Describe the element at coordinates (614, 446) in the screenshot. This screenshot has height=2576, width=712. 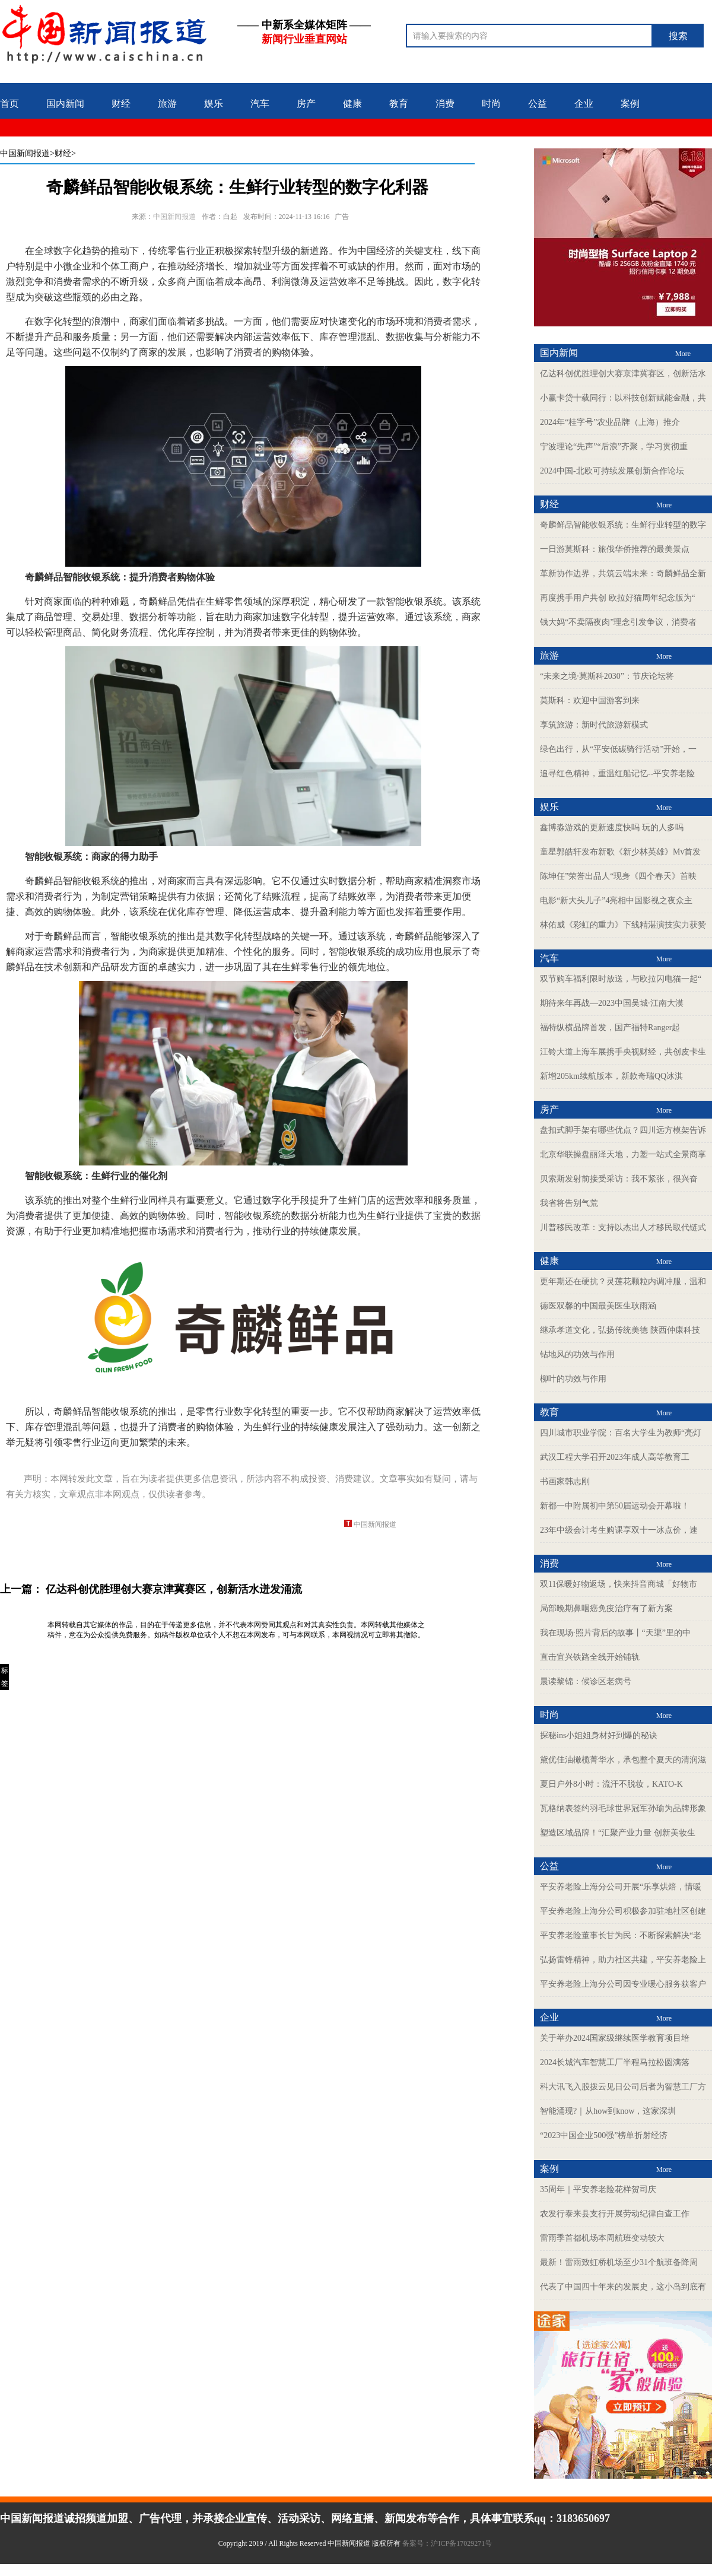
I see `宁波理论“先声”“后浪”齐聚，学习贯彻重` at that location.